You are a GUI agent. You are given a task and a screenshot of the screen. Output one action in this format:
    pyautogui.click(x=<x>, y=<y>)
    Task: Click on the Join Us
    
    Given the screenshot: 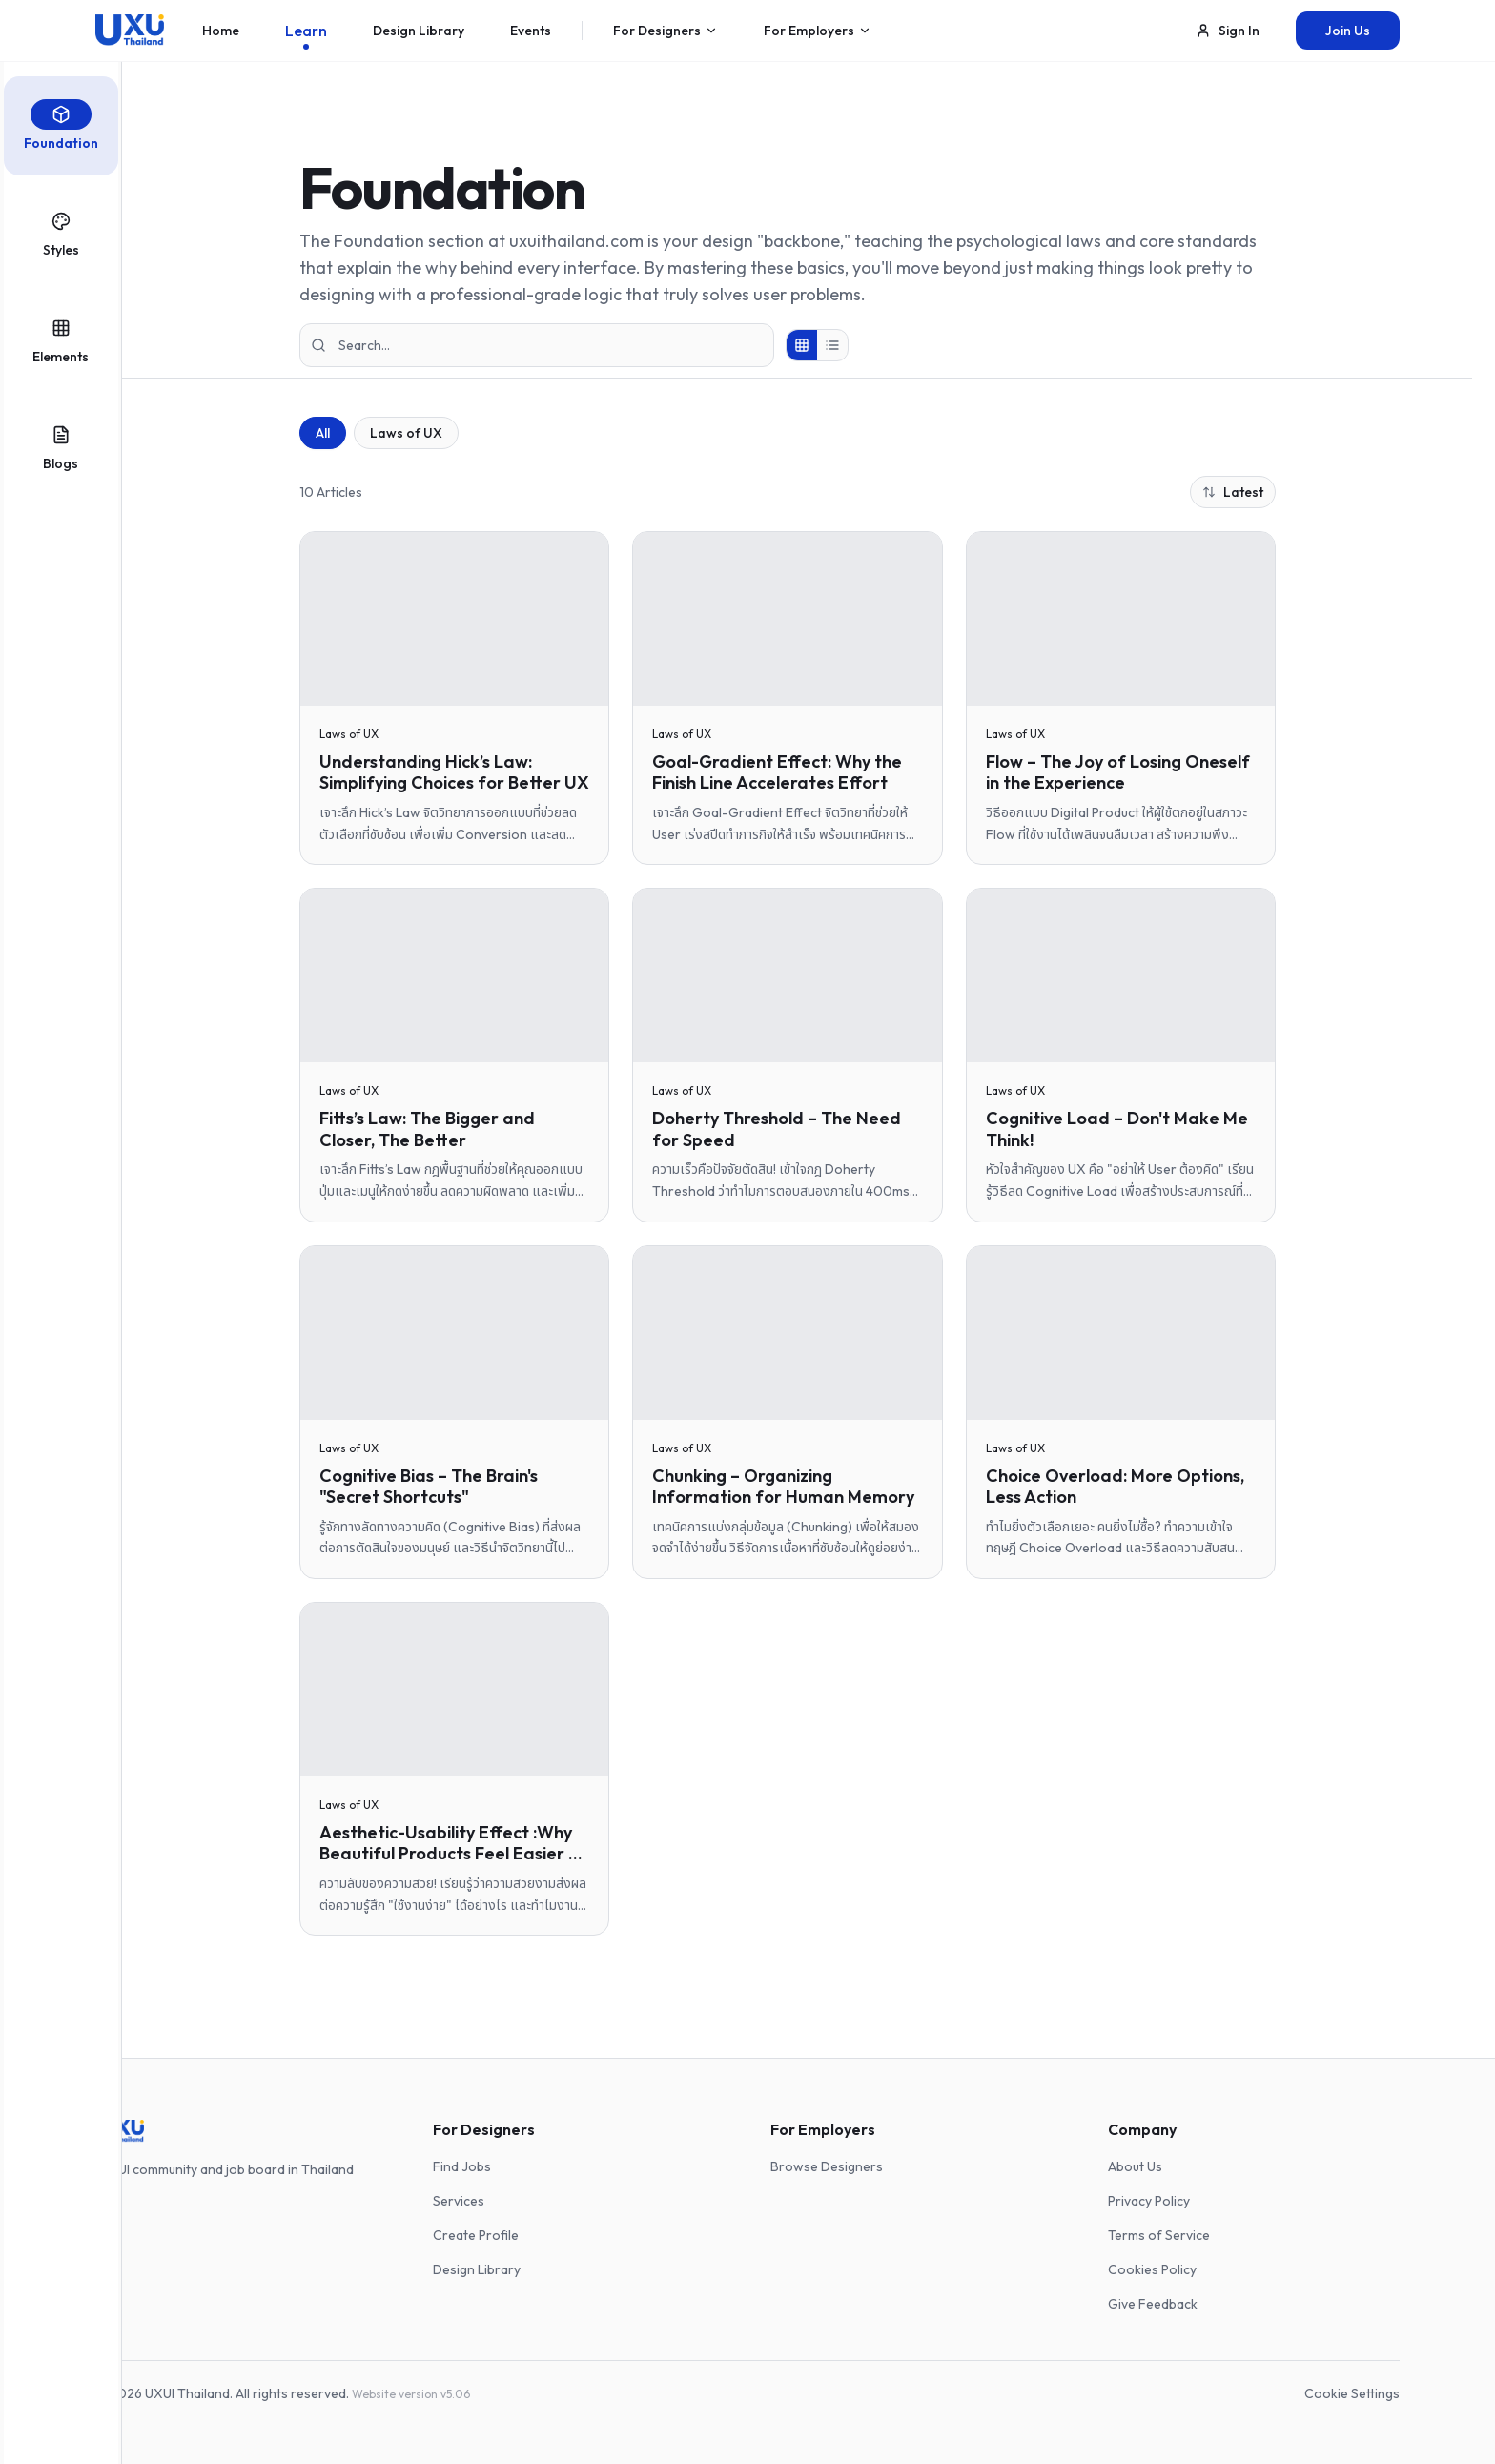 What is the action you would take?
    pyautogui.click(x=1347, y=30)
    